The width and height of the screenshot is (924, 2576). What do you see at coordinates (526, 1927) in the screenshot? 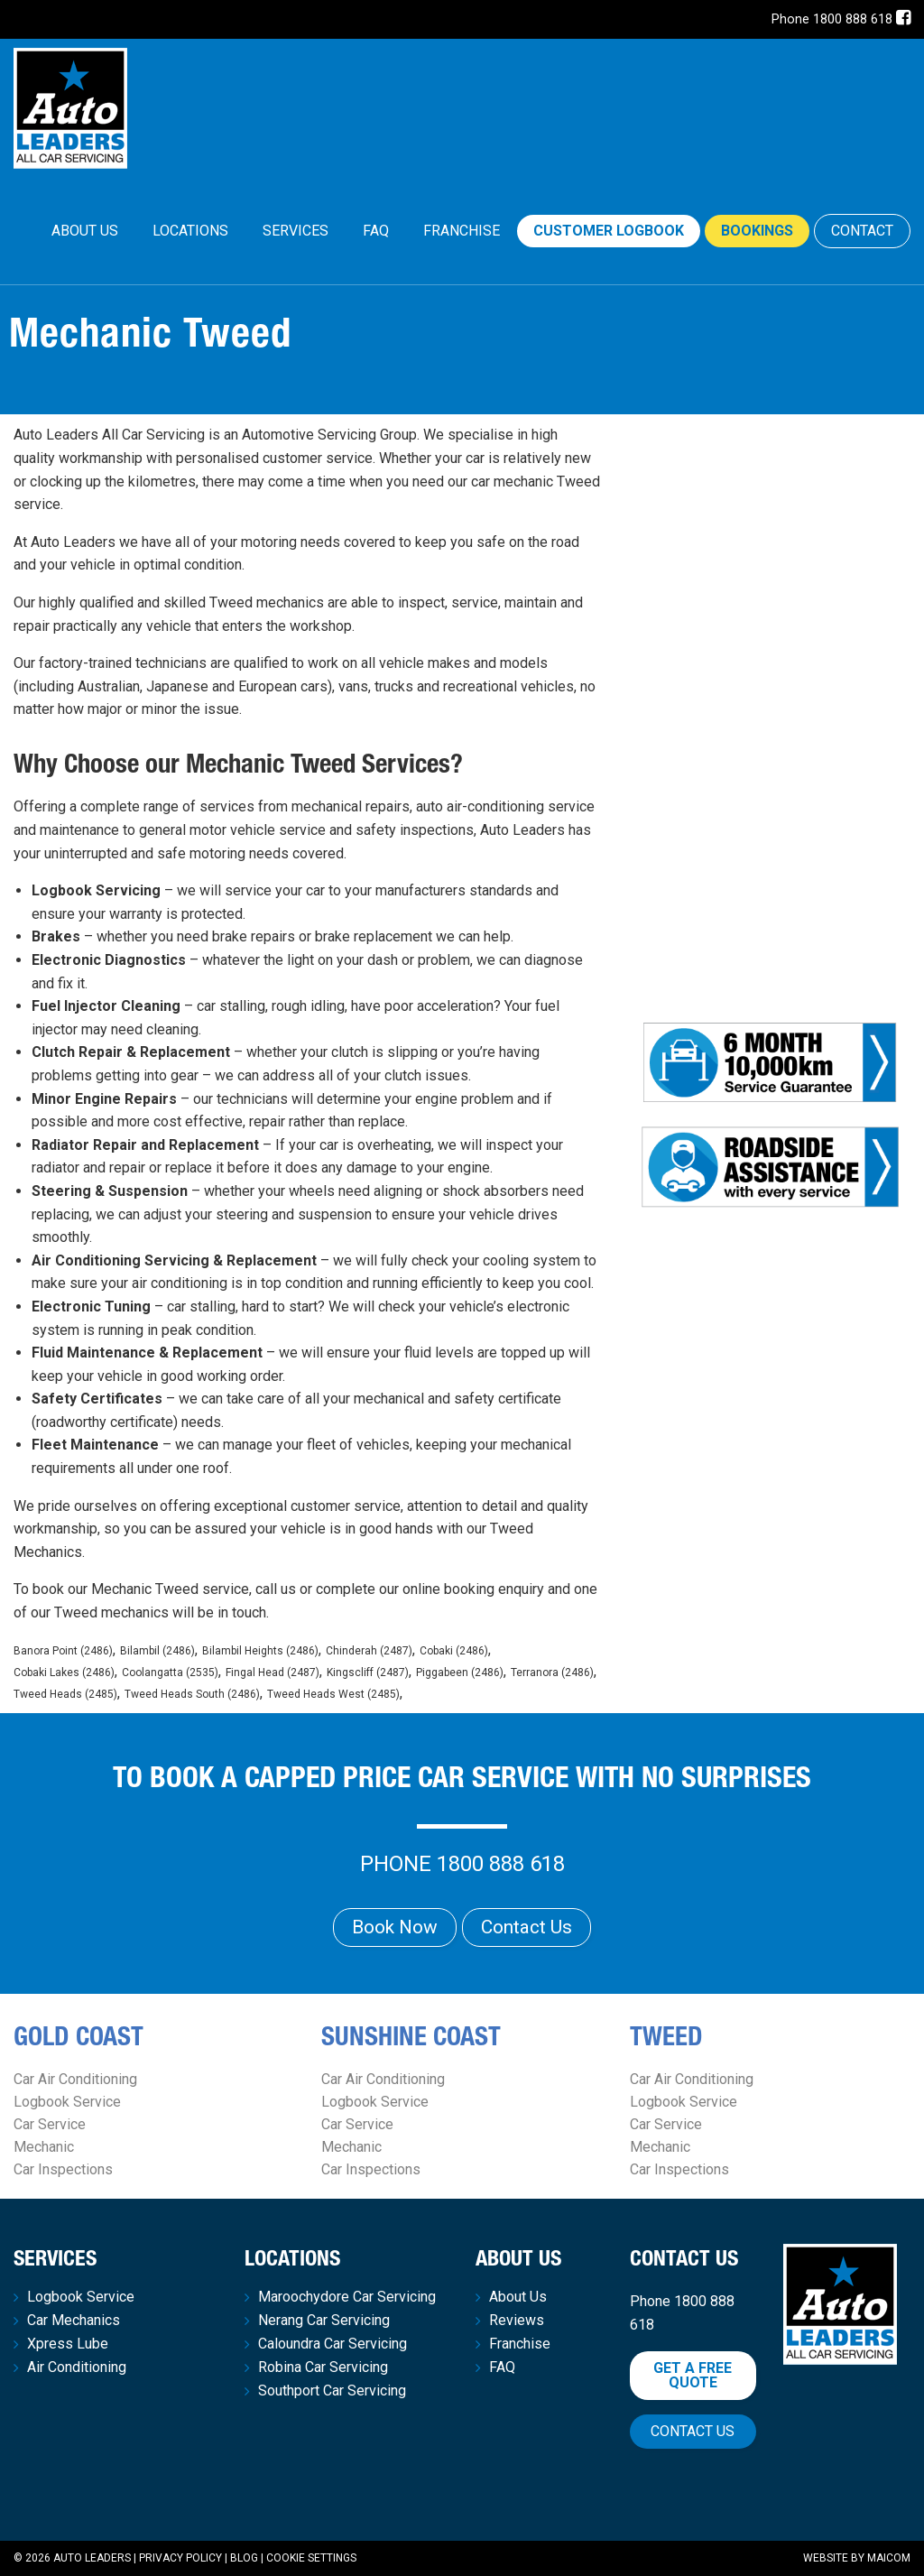
I see `Contact Us` at bounding box center [526, 1927].